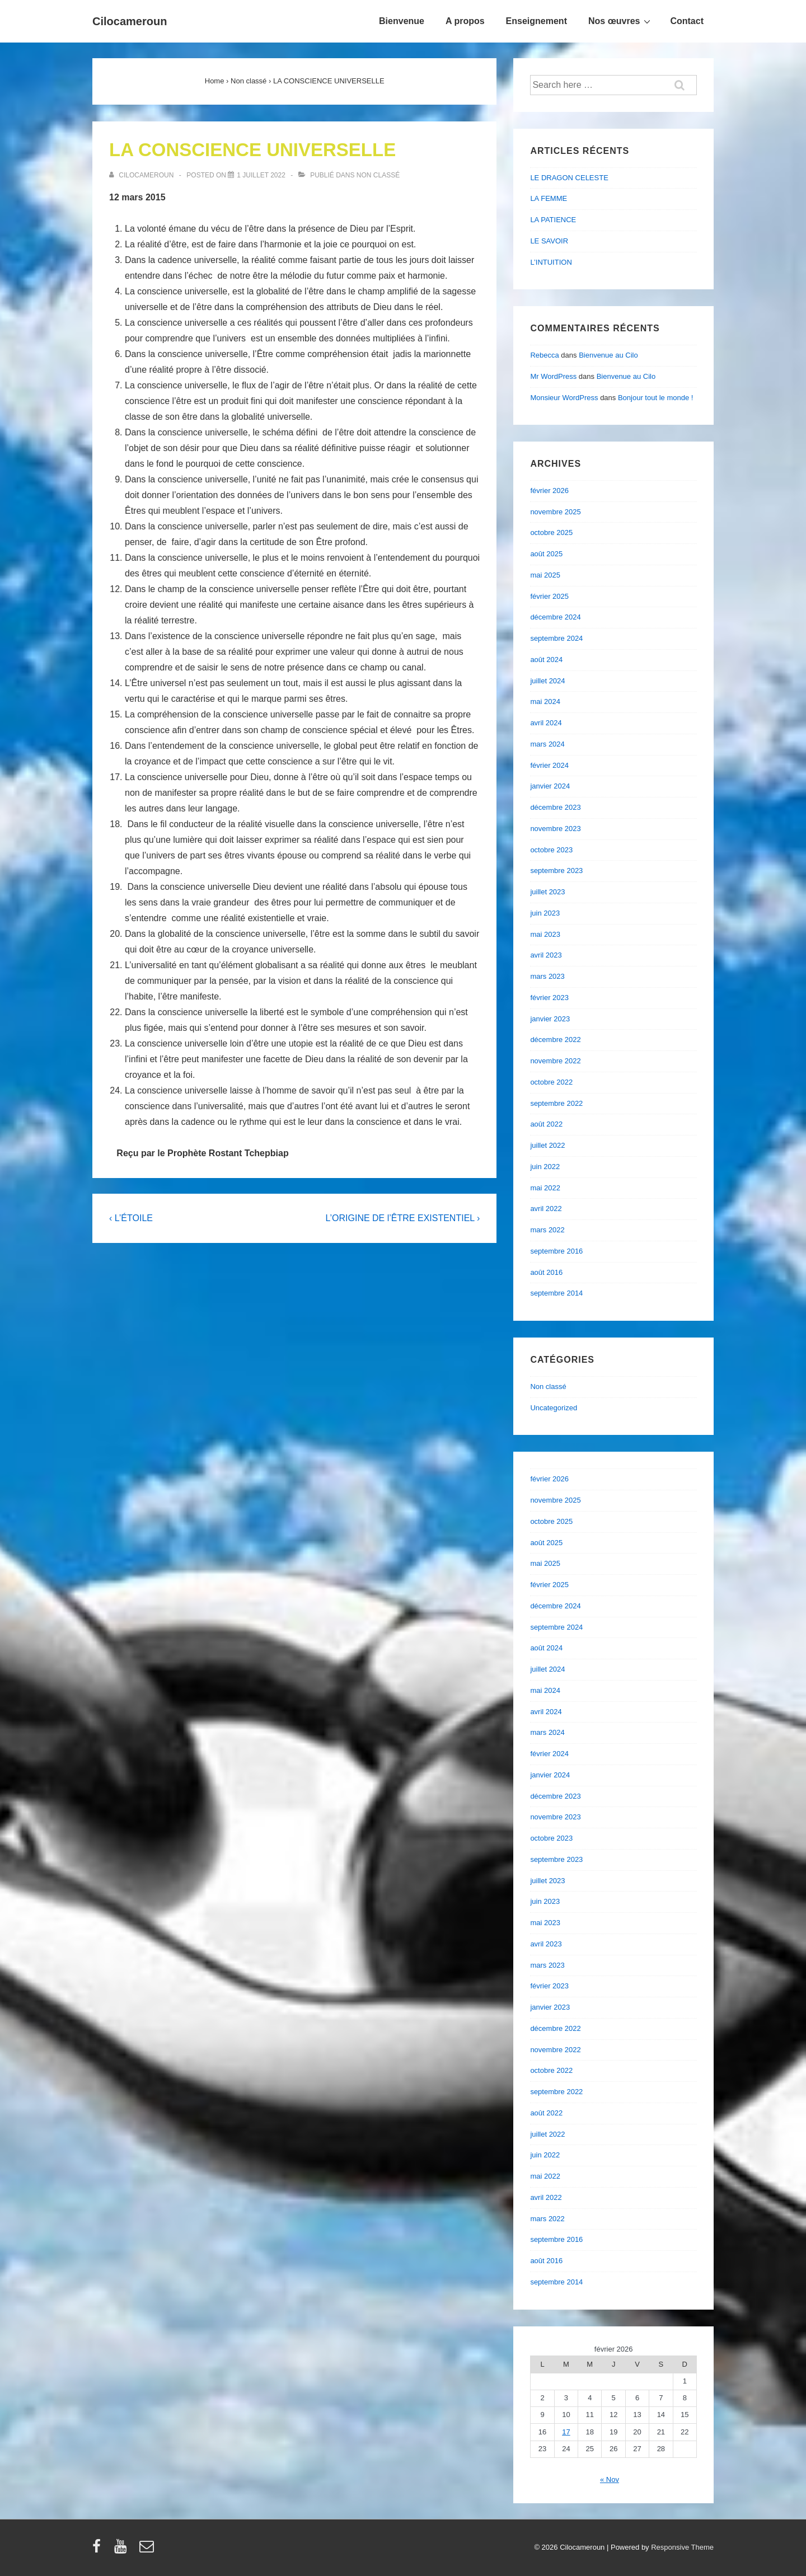  I want to click on [facebook], so click(99, 2550).